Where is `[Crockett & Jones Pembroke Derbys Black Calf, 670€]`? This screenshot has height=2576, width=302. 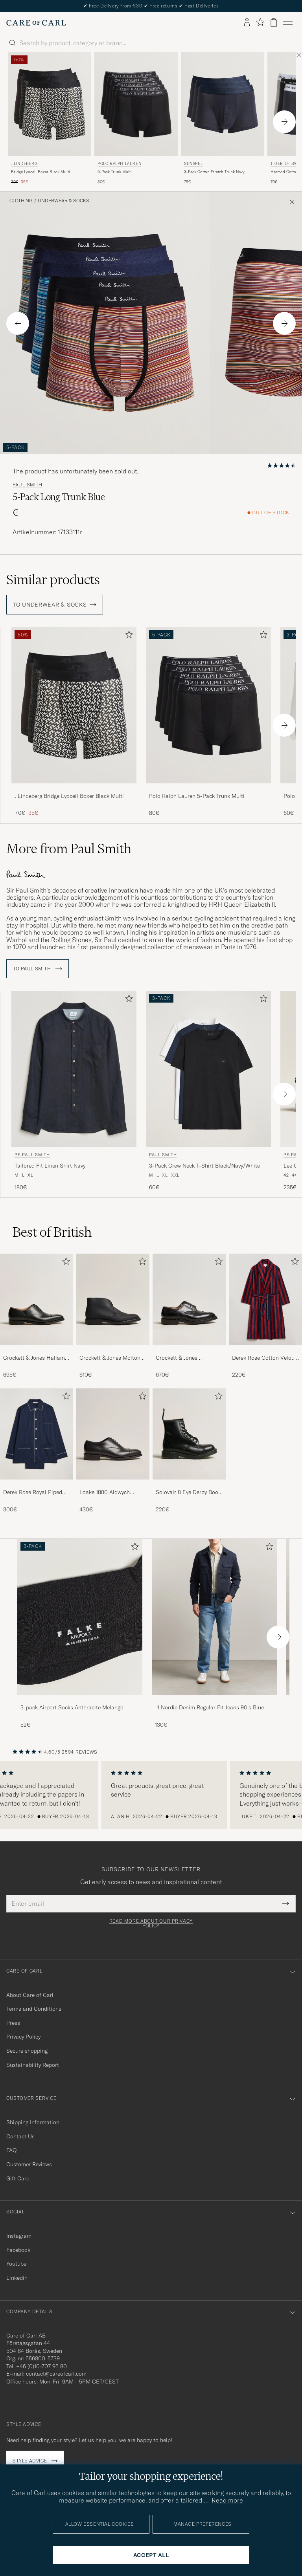 [Crockett & Jones Pembroke Derbys Black Calf, 670€] is located at coordinates (189, 1313).